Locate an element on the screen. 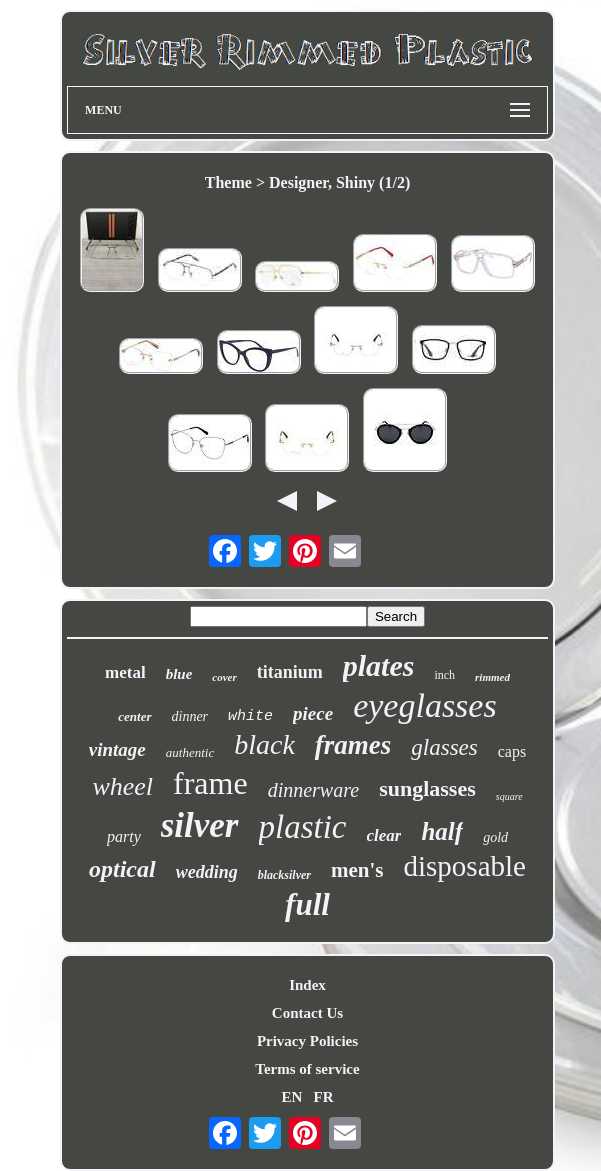 This screenshot has height=1171, width=601. glasses is located at coordinates (444, 747).